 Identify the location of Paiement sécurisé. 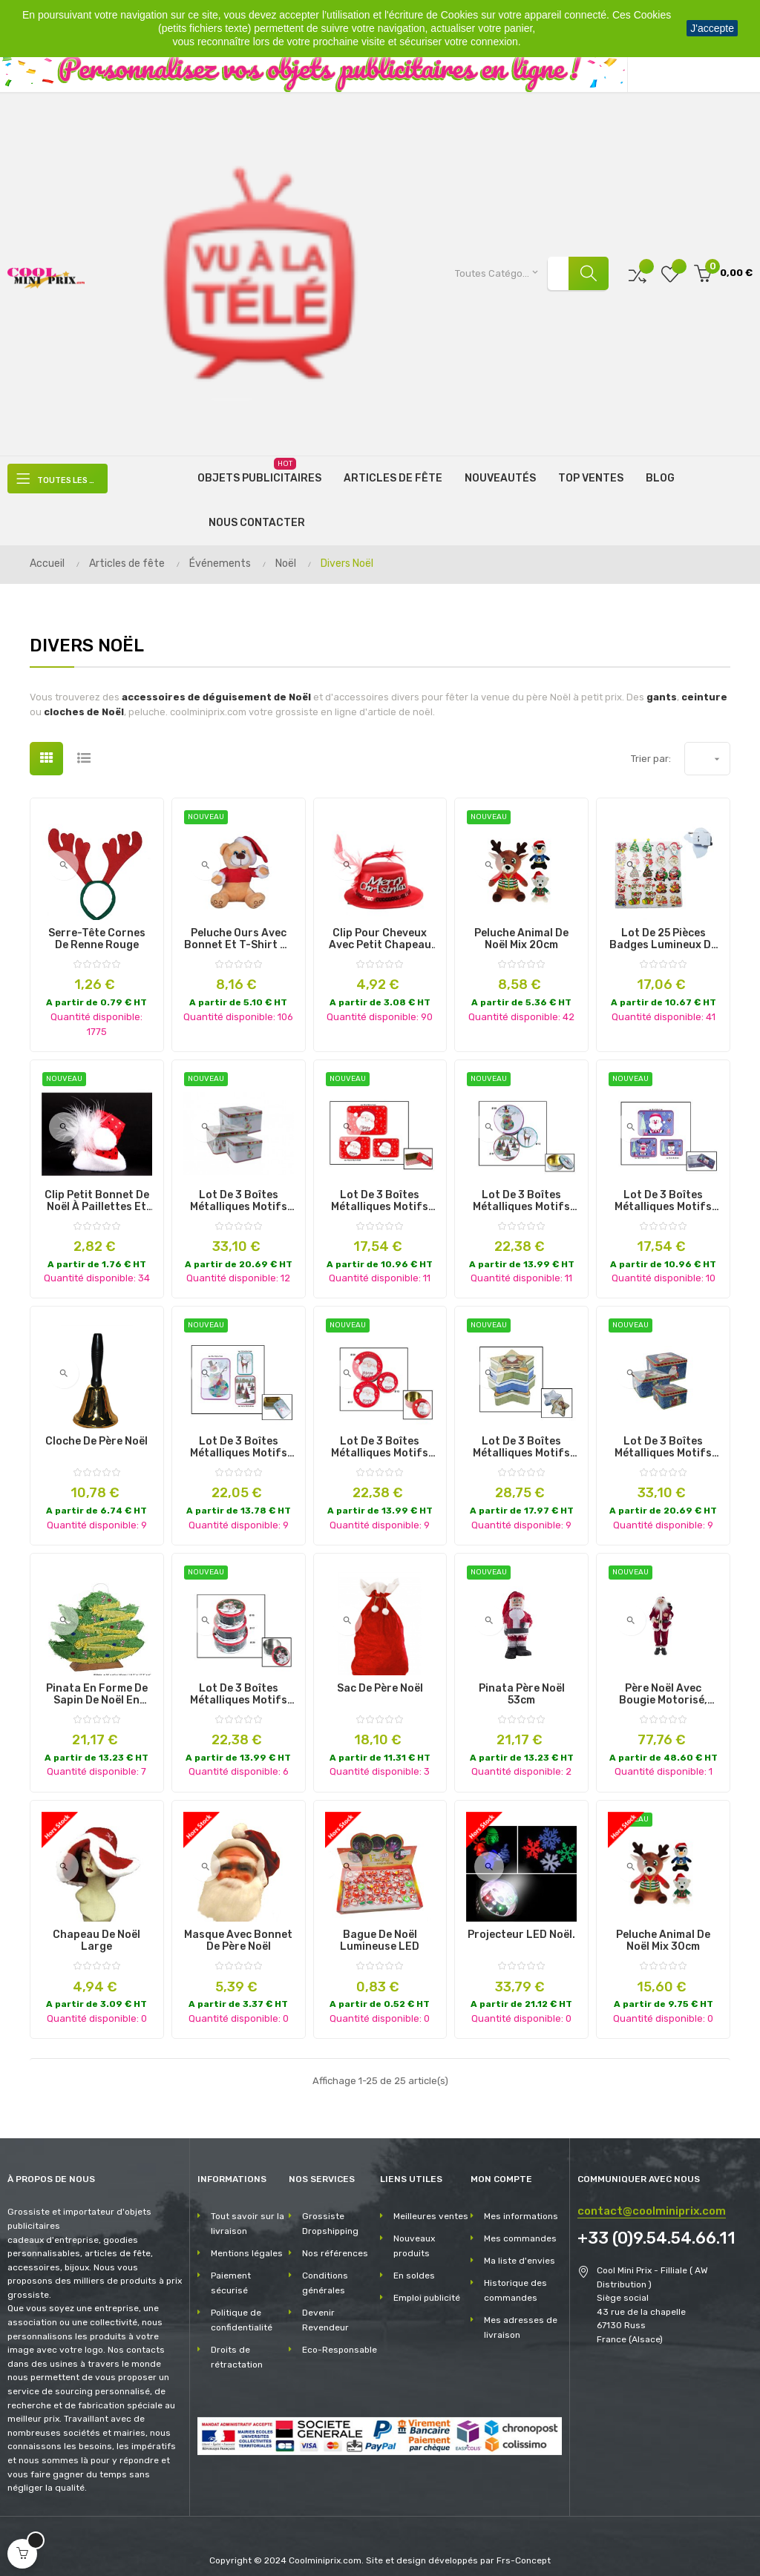
(231, 2271).